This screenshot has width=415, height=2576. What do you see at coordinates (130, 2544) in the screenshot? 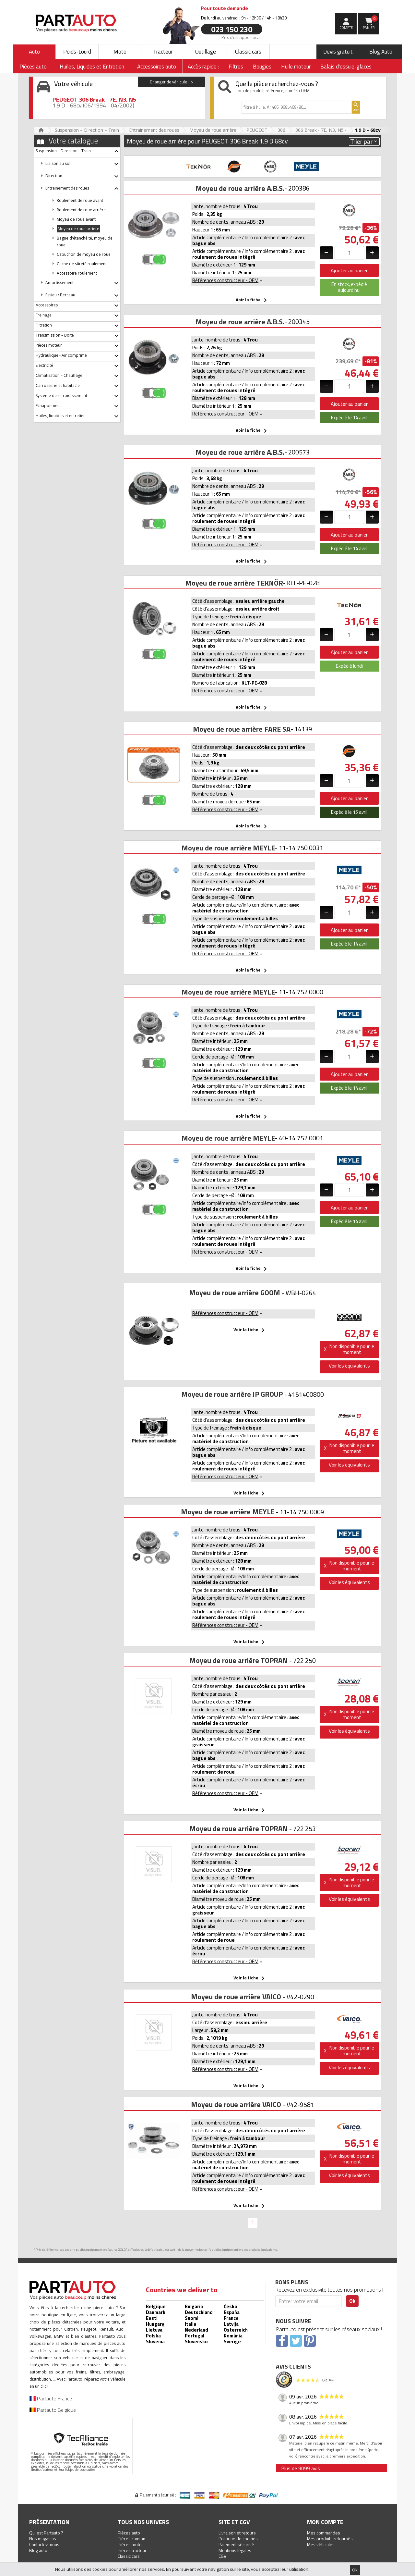
I see `Pièces moto` at bounding box center [130, 2544].